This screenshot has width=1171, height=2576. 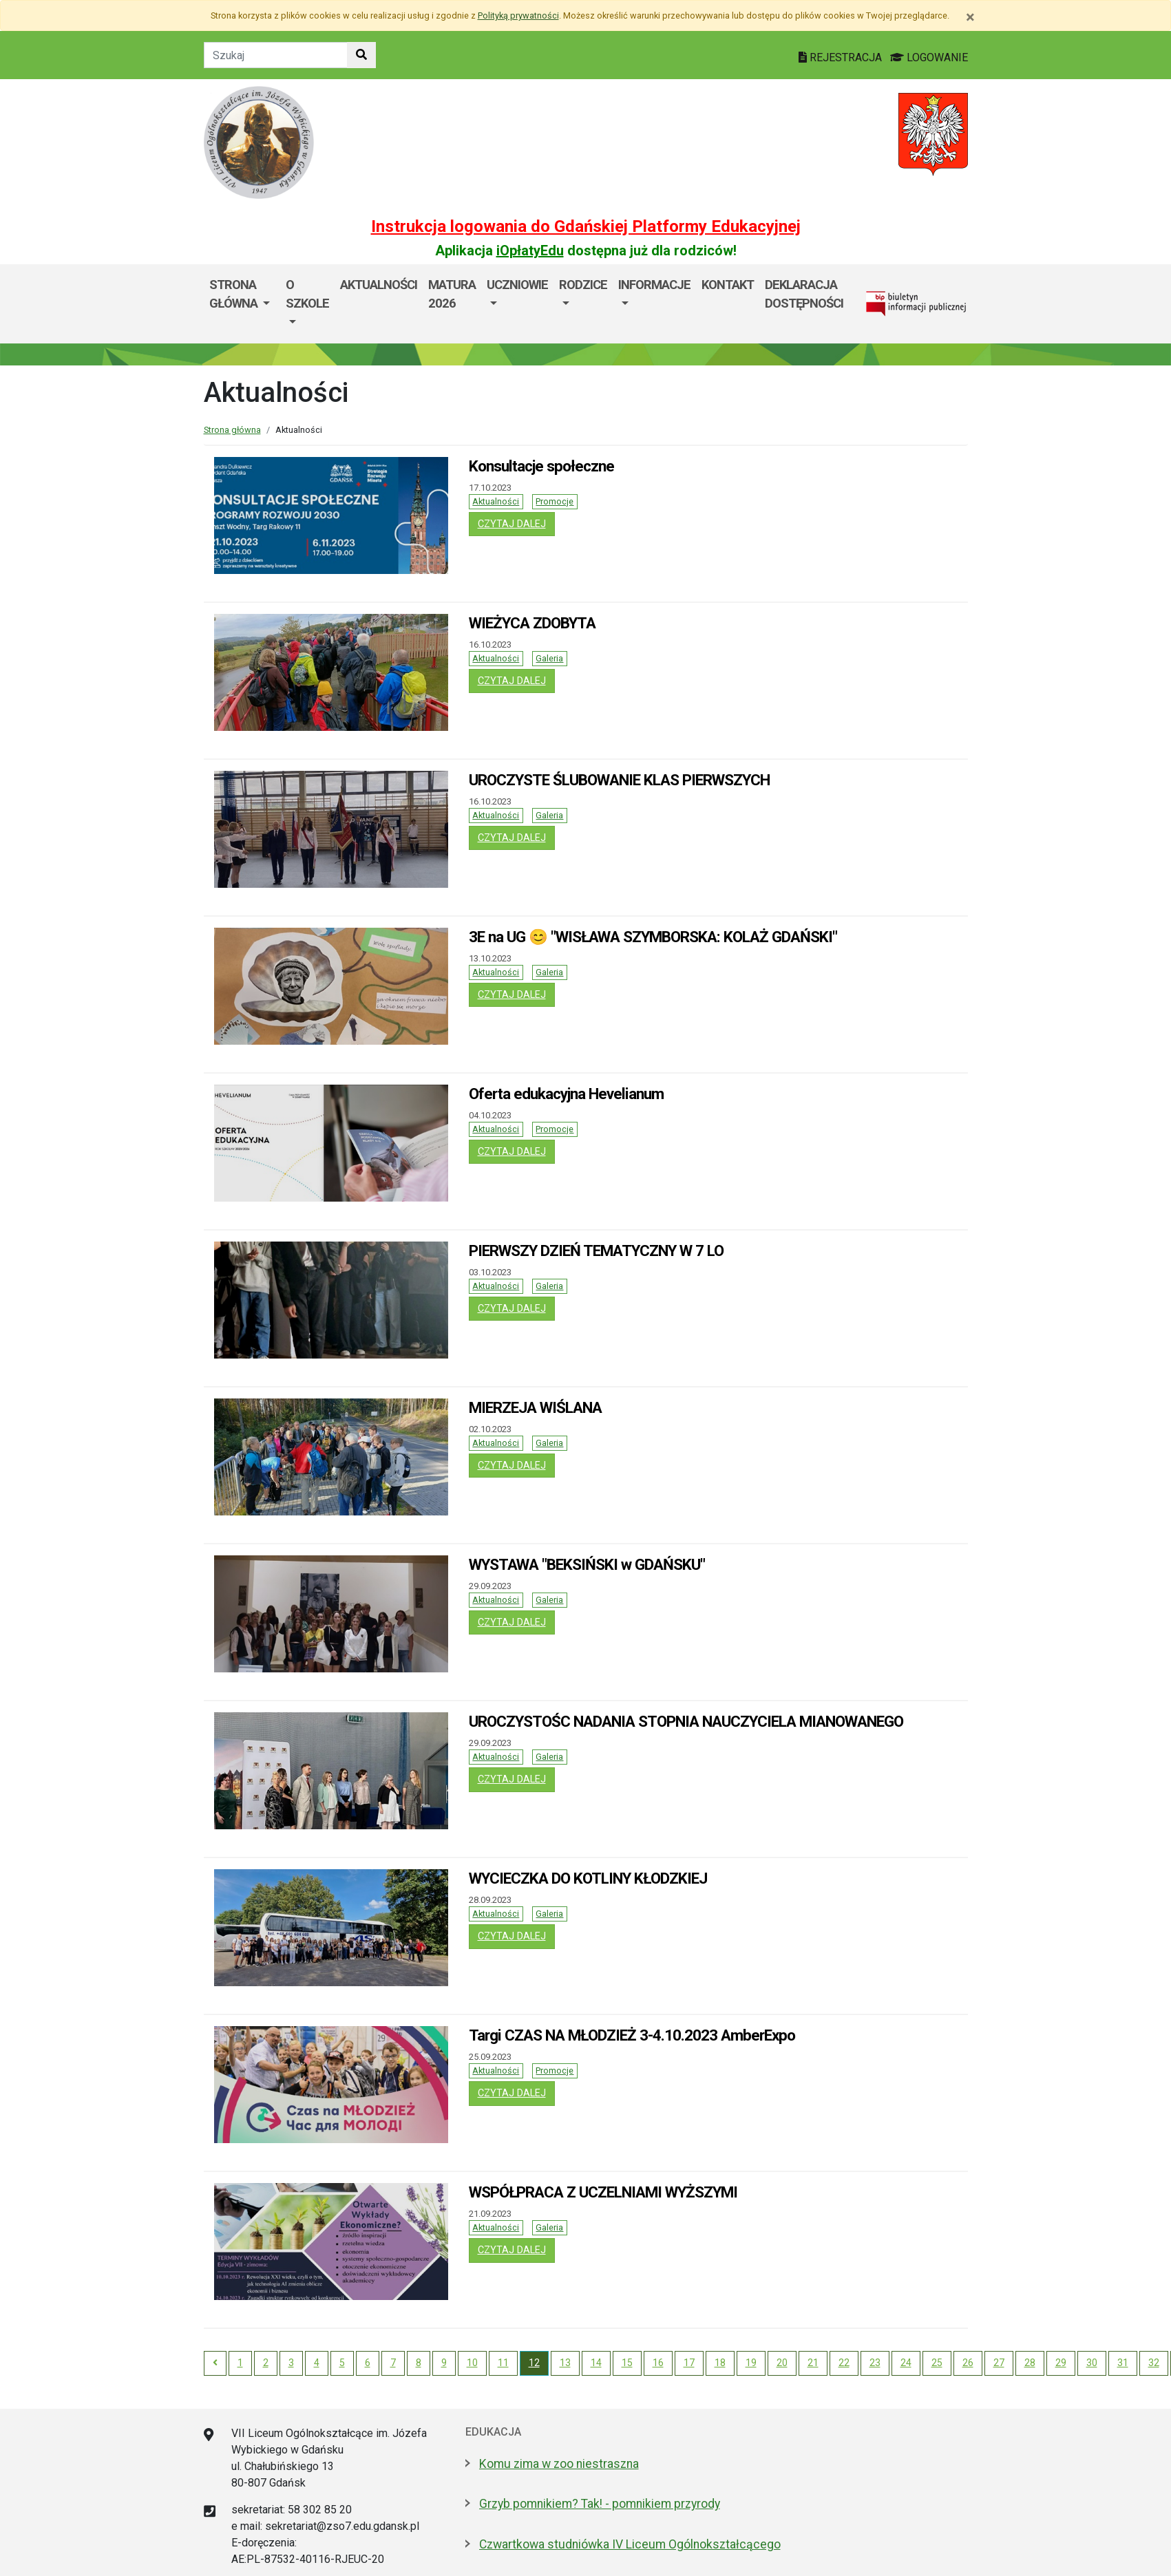 I want to click on Instrukcja logowania do Gdańskiej Platformy Edukacyjnej, so click(x=586, y=226).